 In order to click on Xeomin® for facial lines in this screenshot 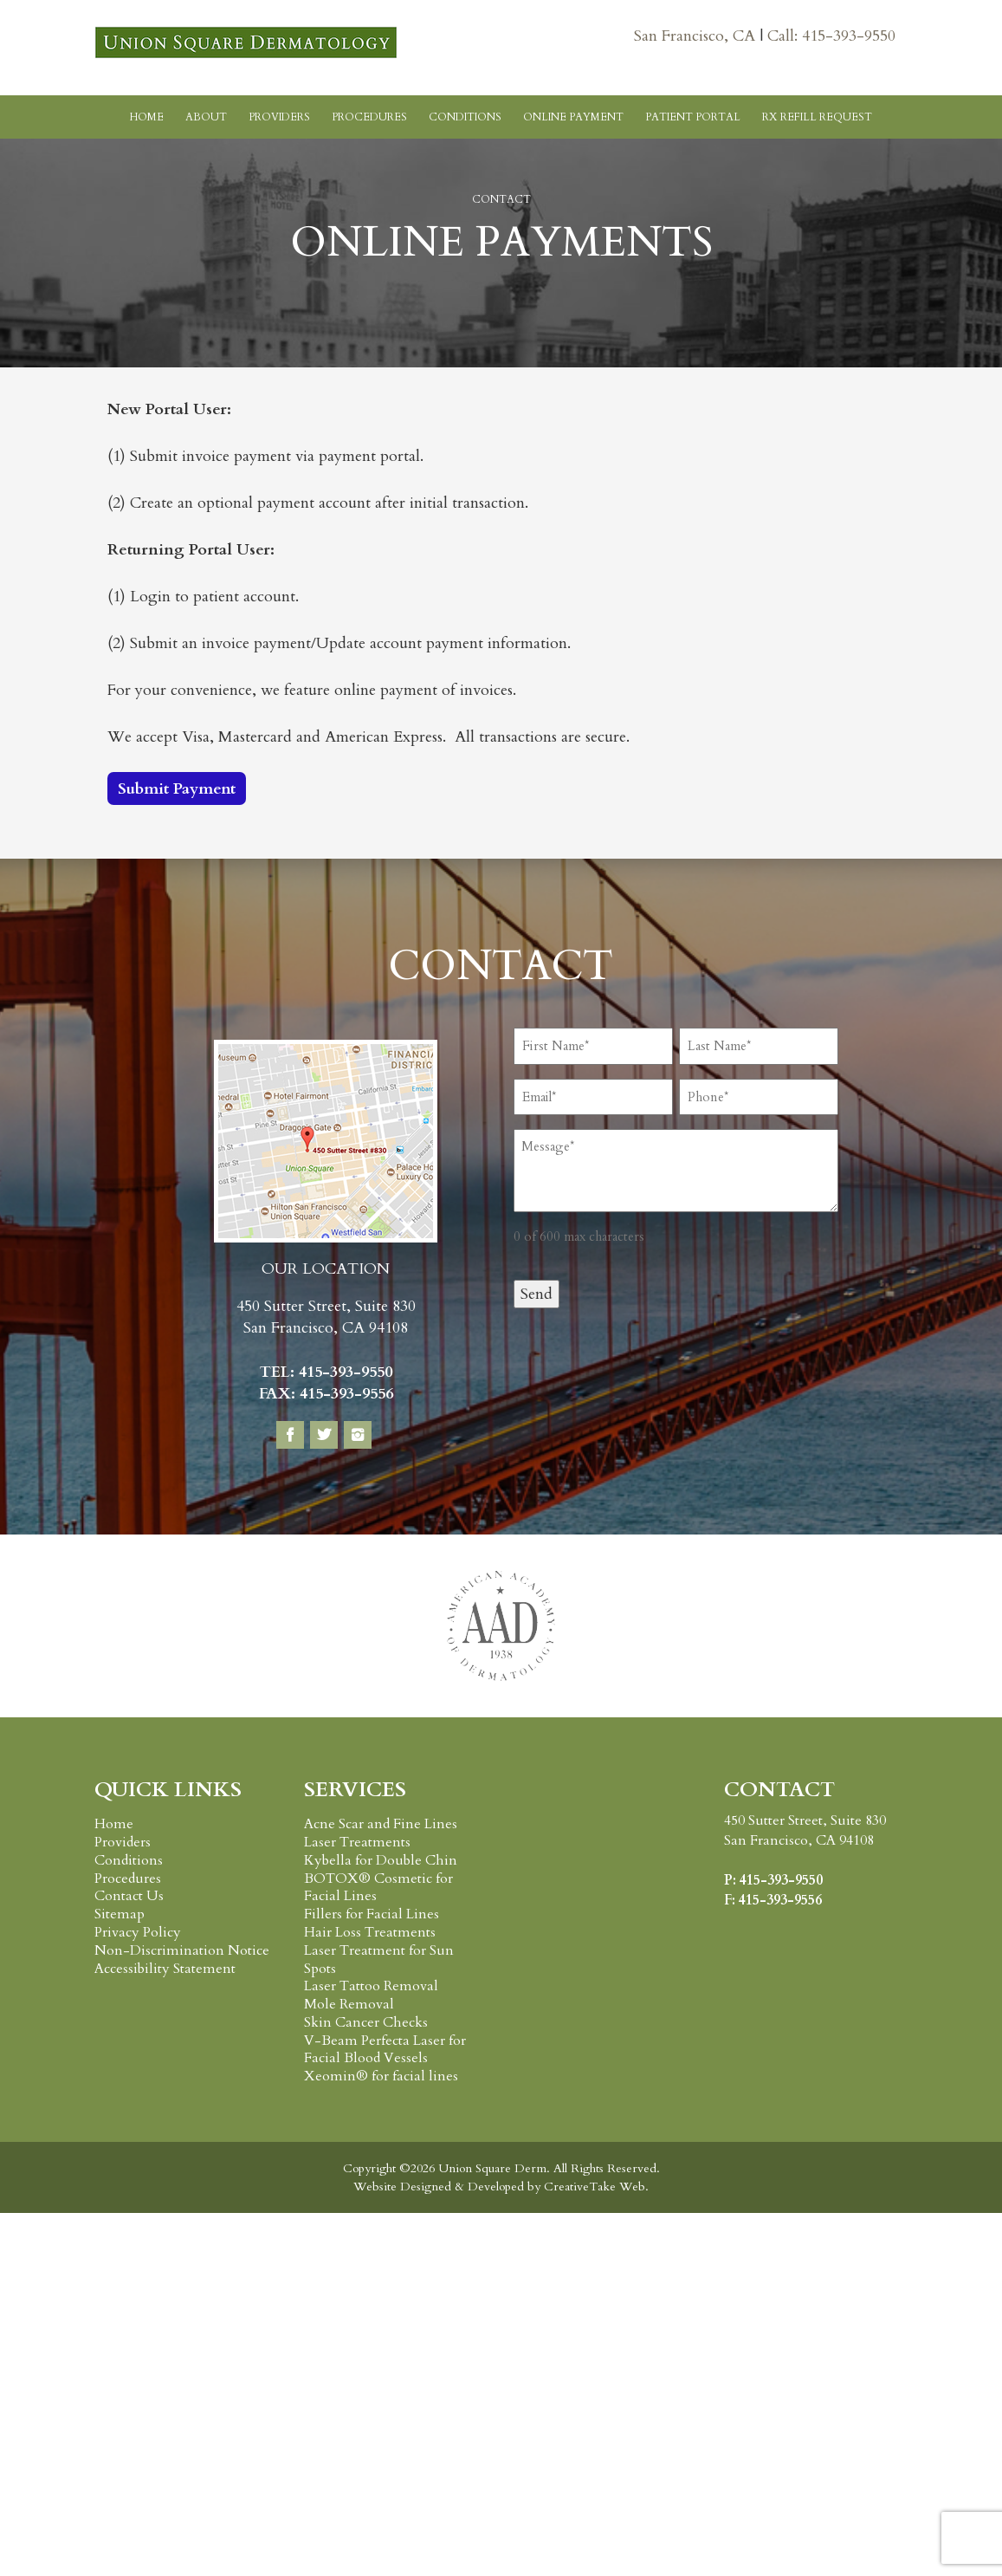, I will do `click(381, 2076)`.